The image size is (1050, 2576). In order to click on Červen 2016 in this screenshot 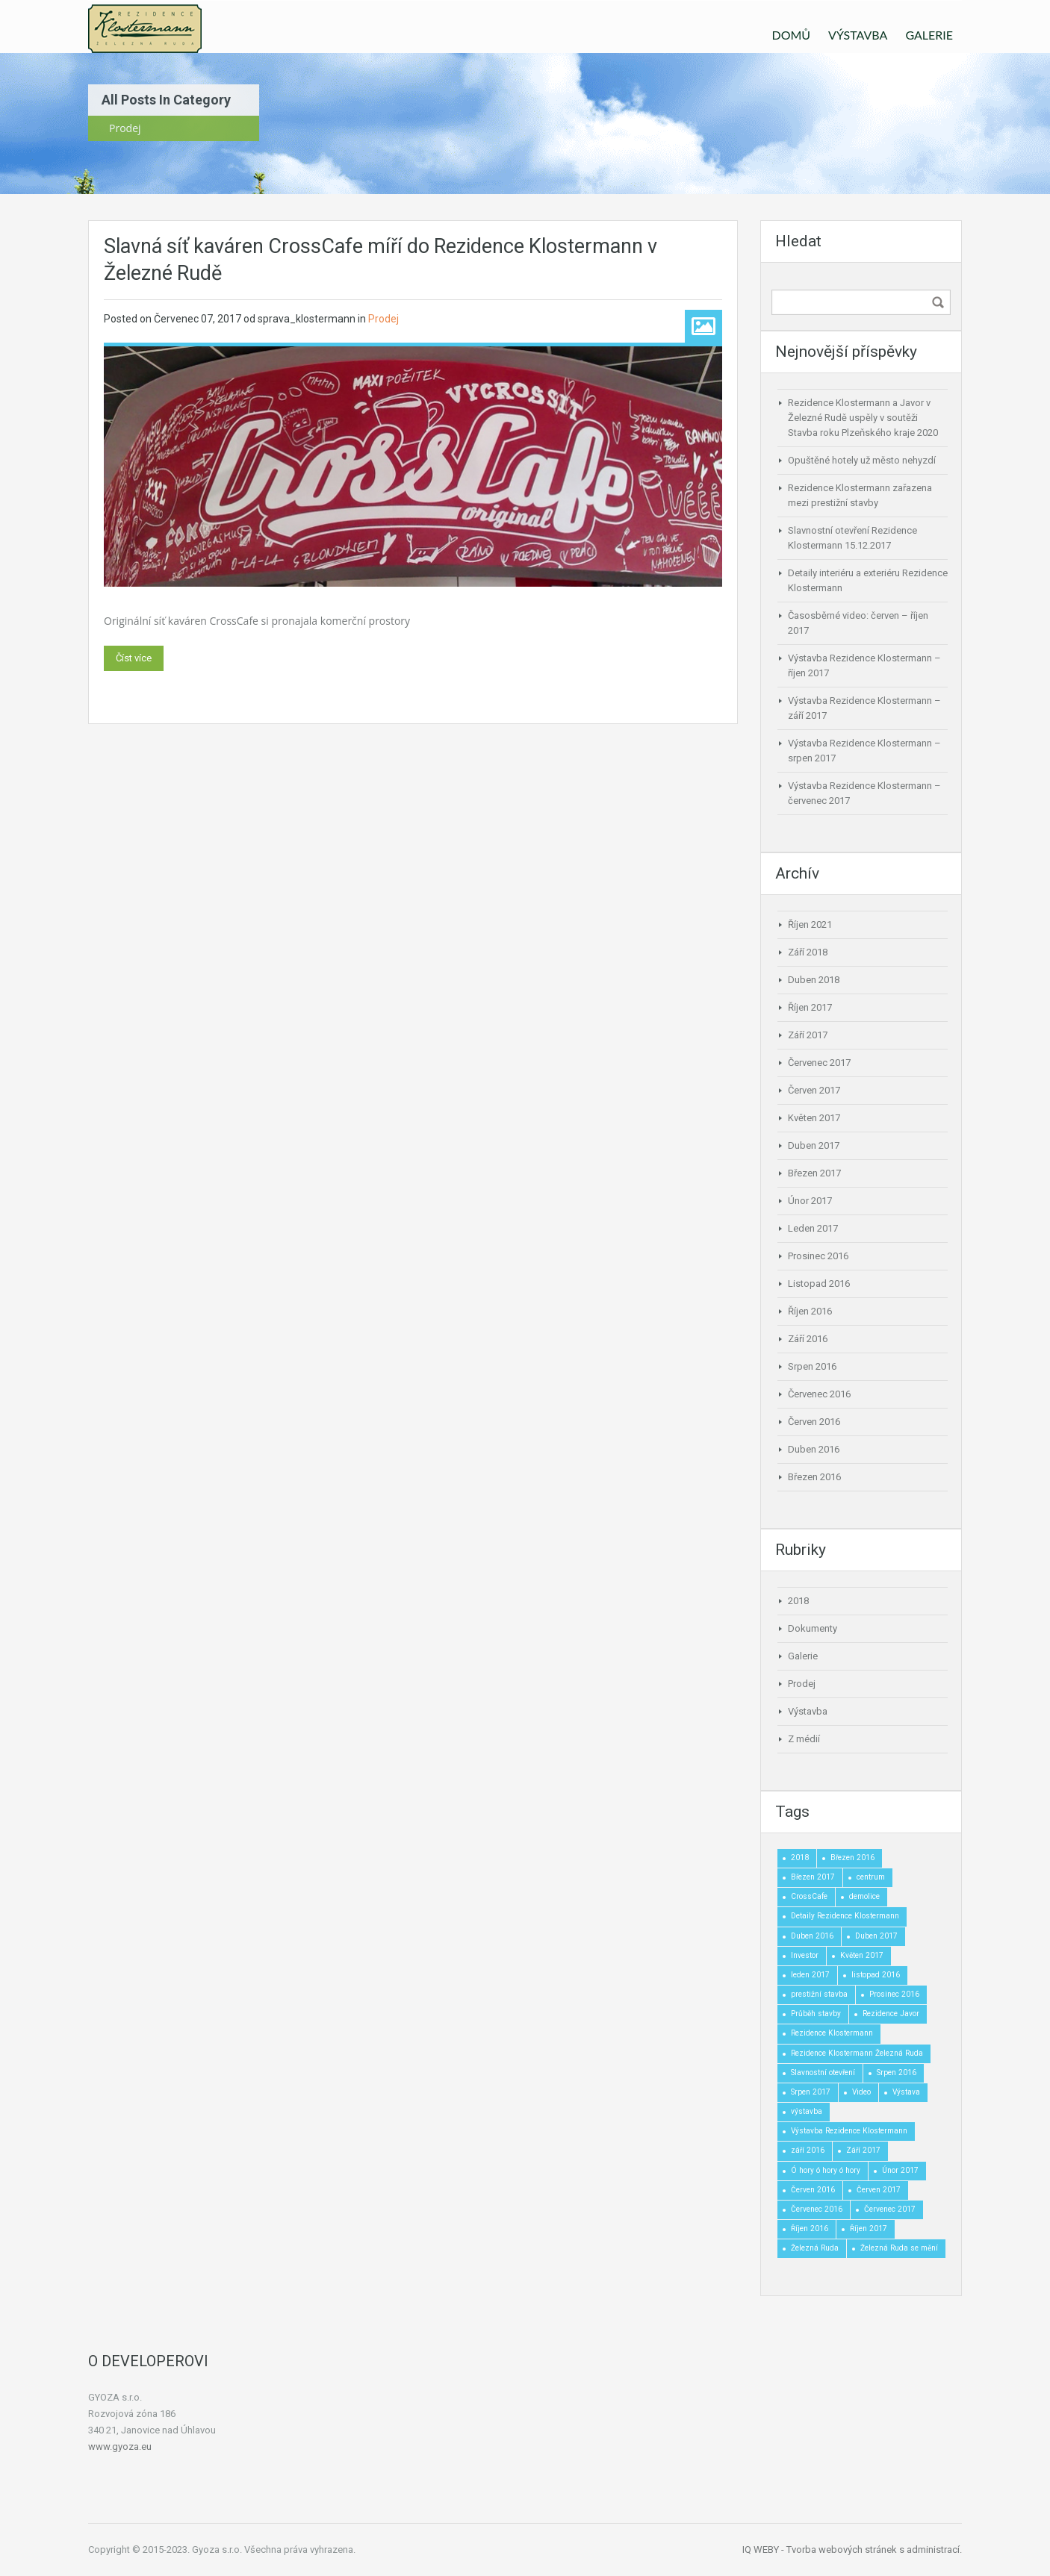, I will do `click(814, 1421)`.